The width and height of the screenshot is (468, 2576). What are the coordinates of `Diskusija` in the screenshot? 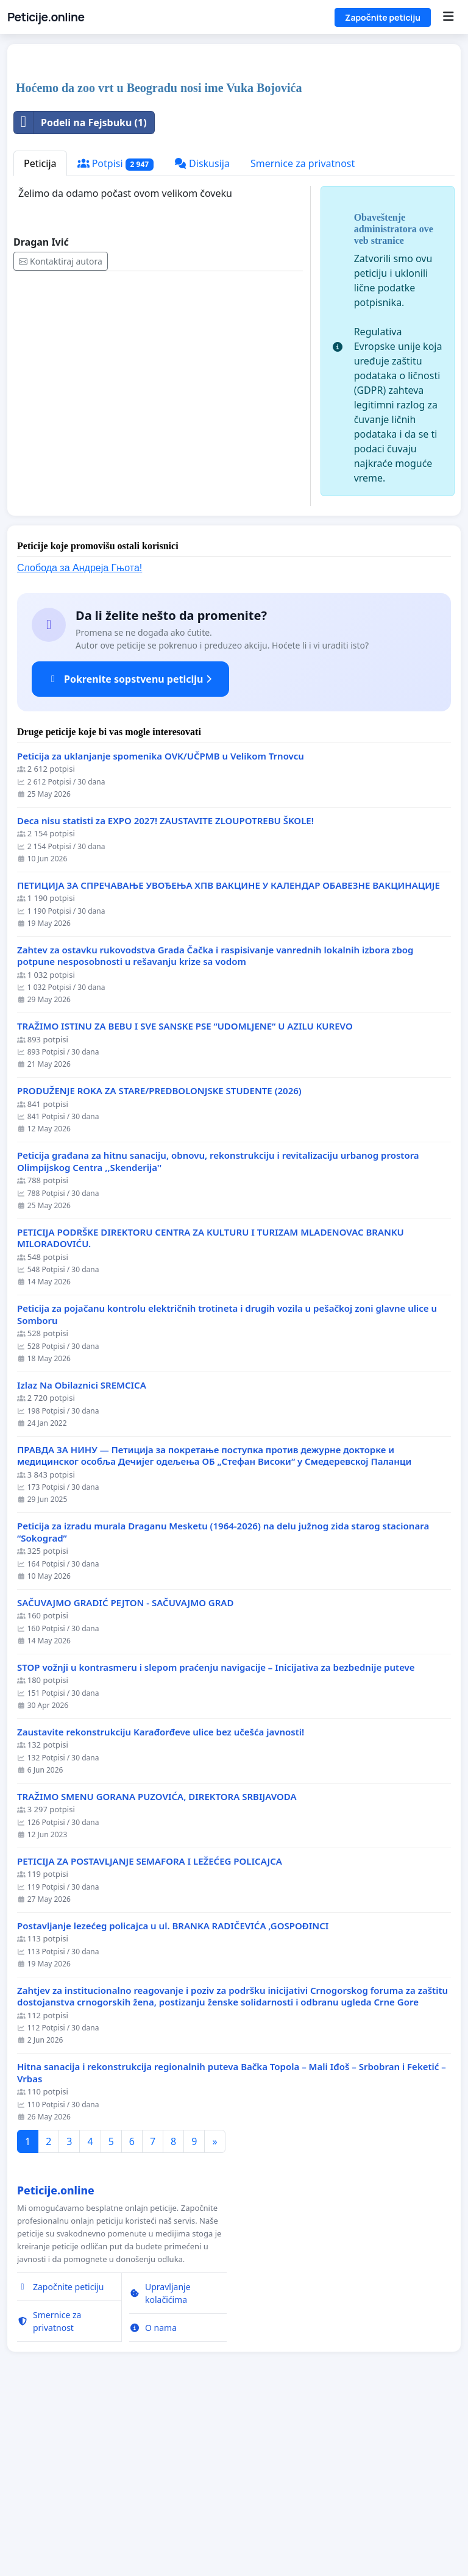 It's located at (202, 334).